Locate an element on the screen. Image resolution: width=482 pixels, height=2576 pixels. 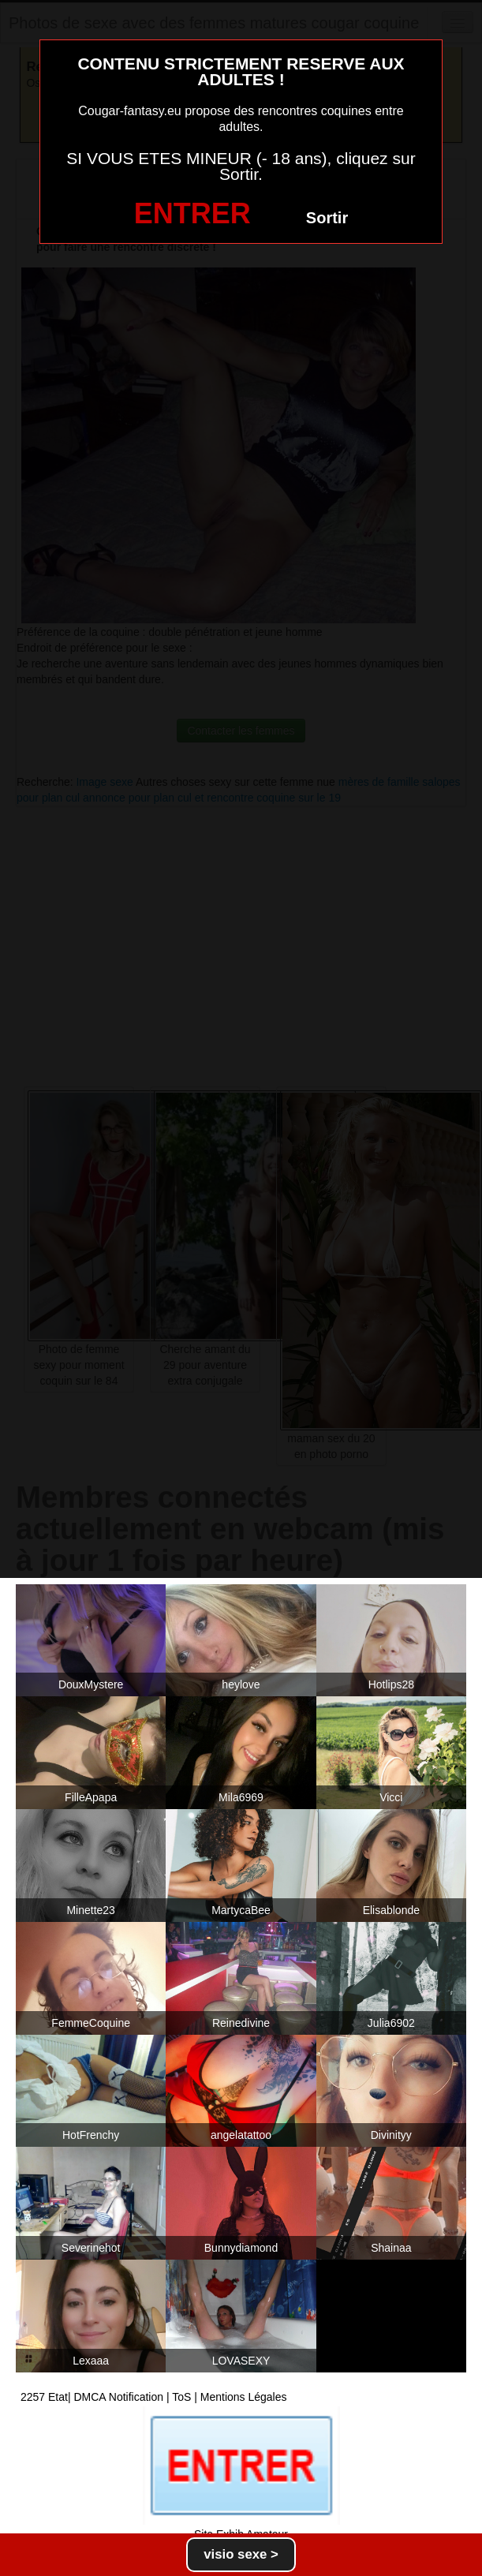
ENTRER is located at coordinates (192, 213).